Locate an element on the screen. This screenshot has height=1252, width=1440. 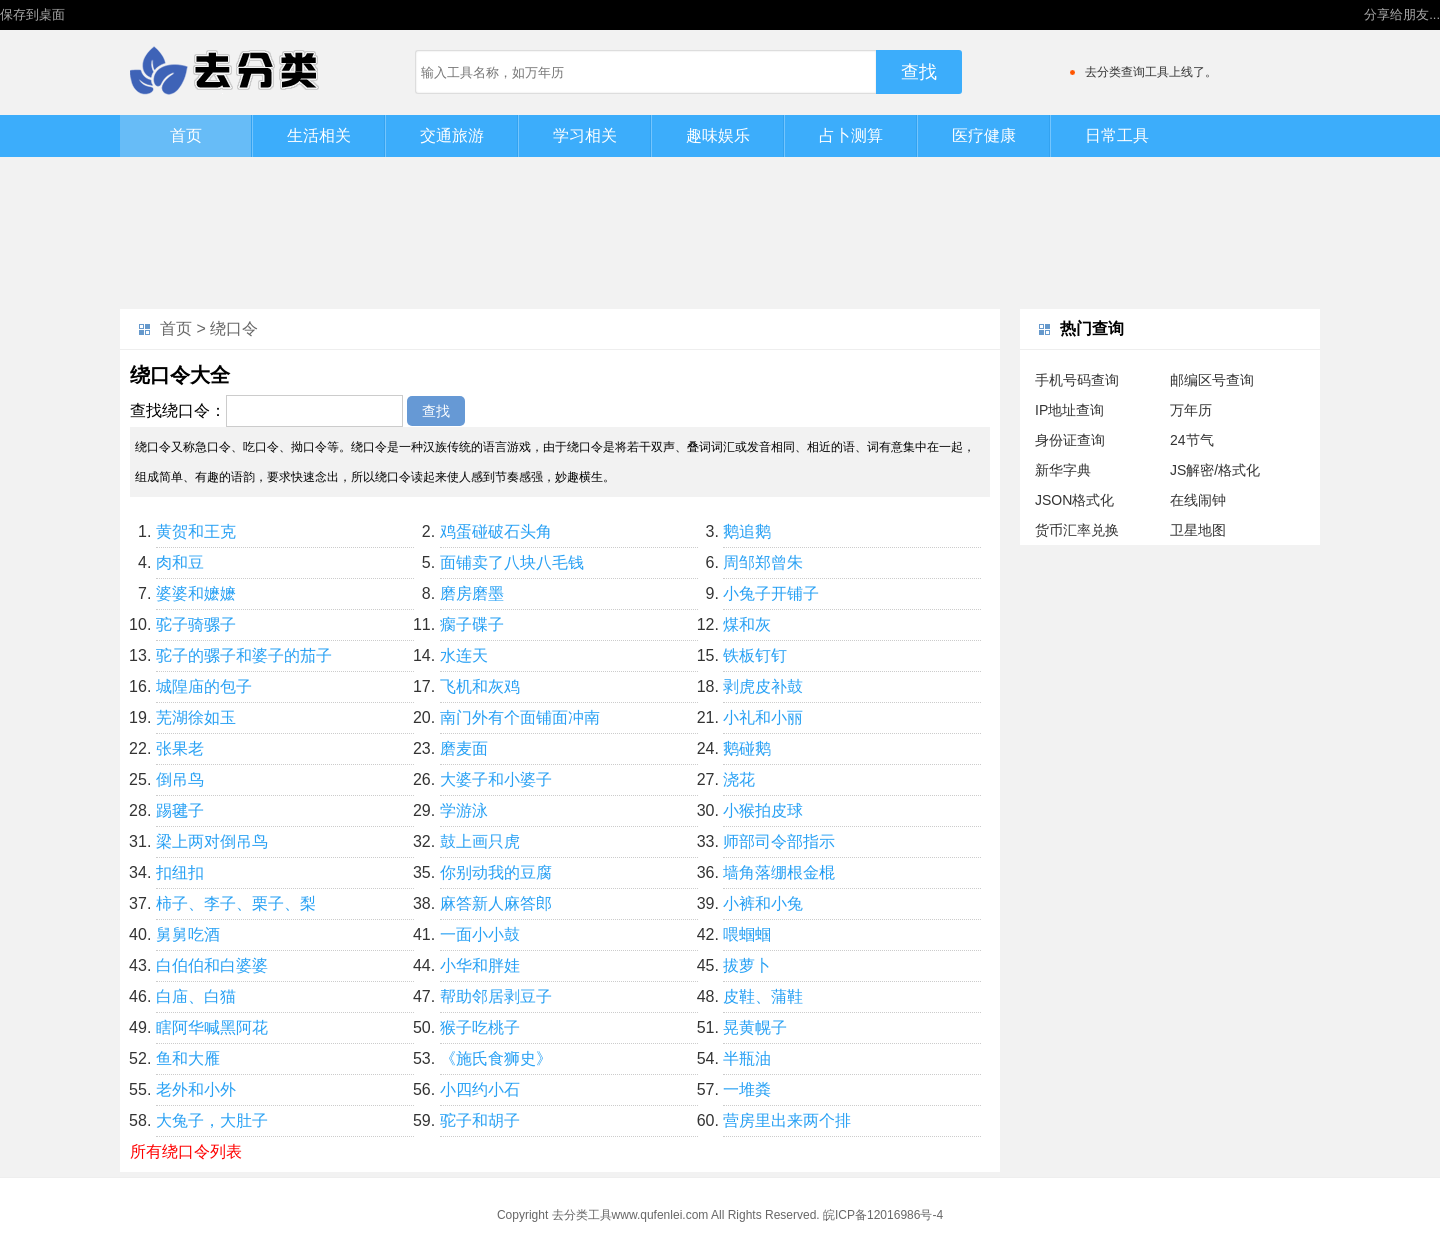
所有绕口令列表 is located at coordinates (186, 1151).